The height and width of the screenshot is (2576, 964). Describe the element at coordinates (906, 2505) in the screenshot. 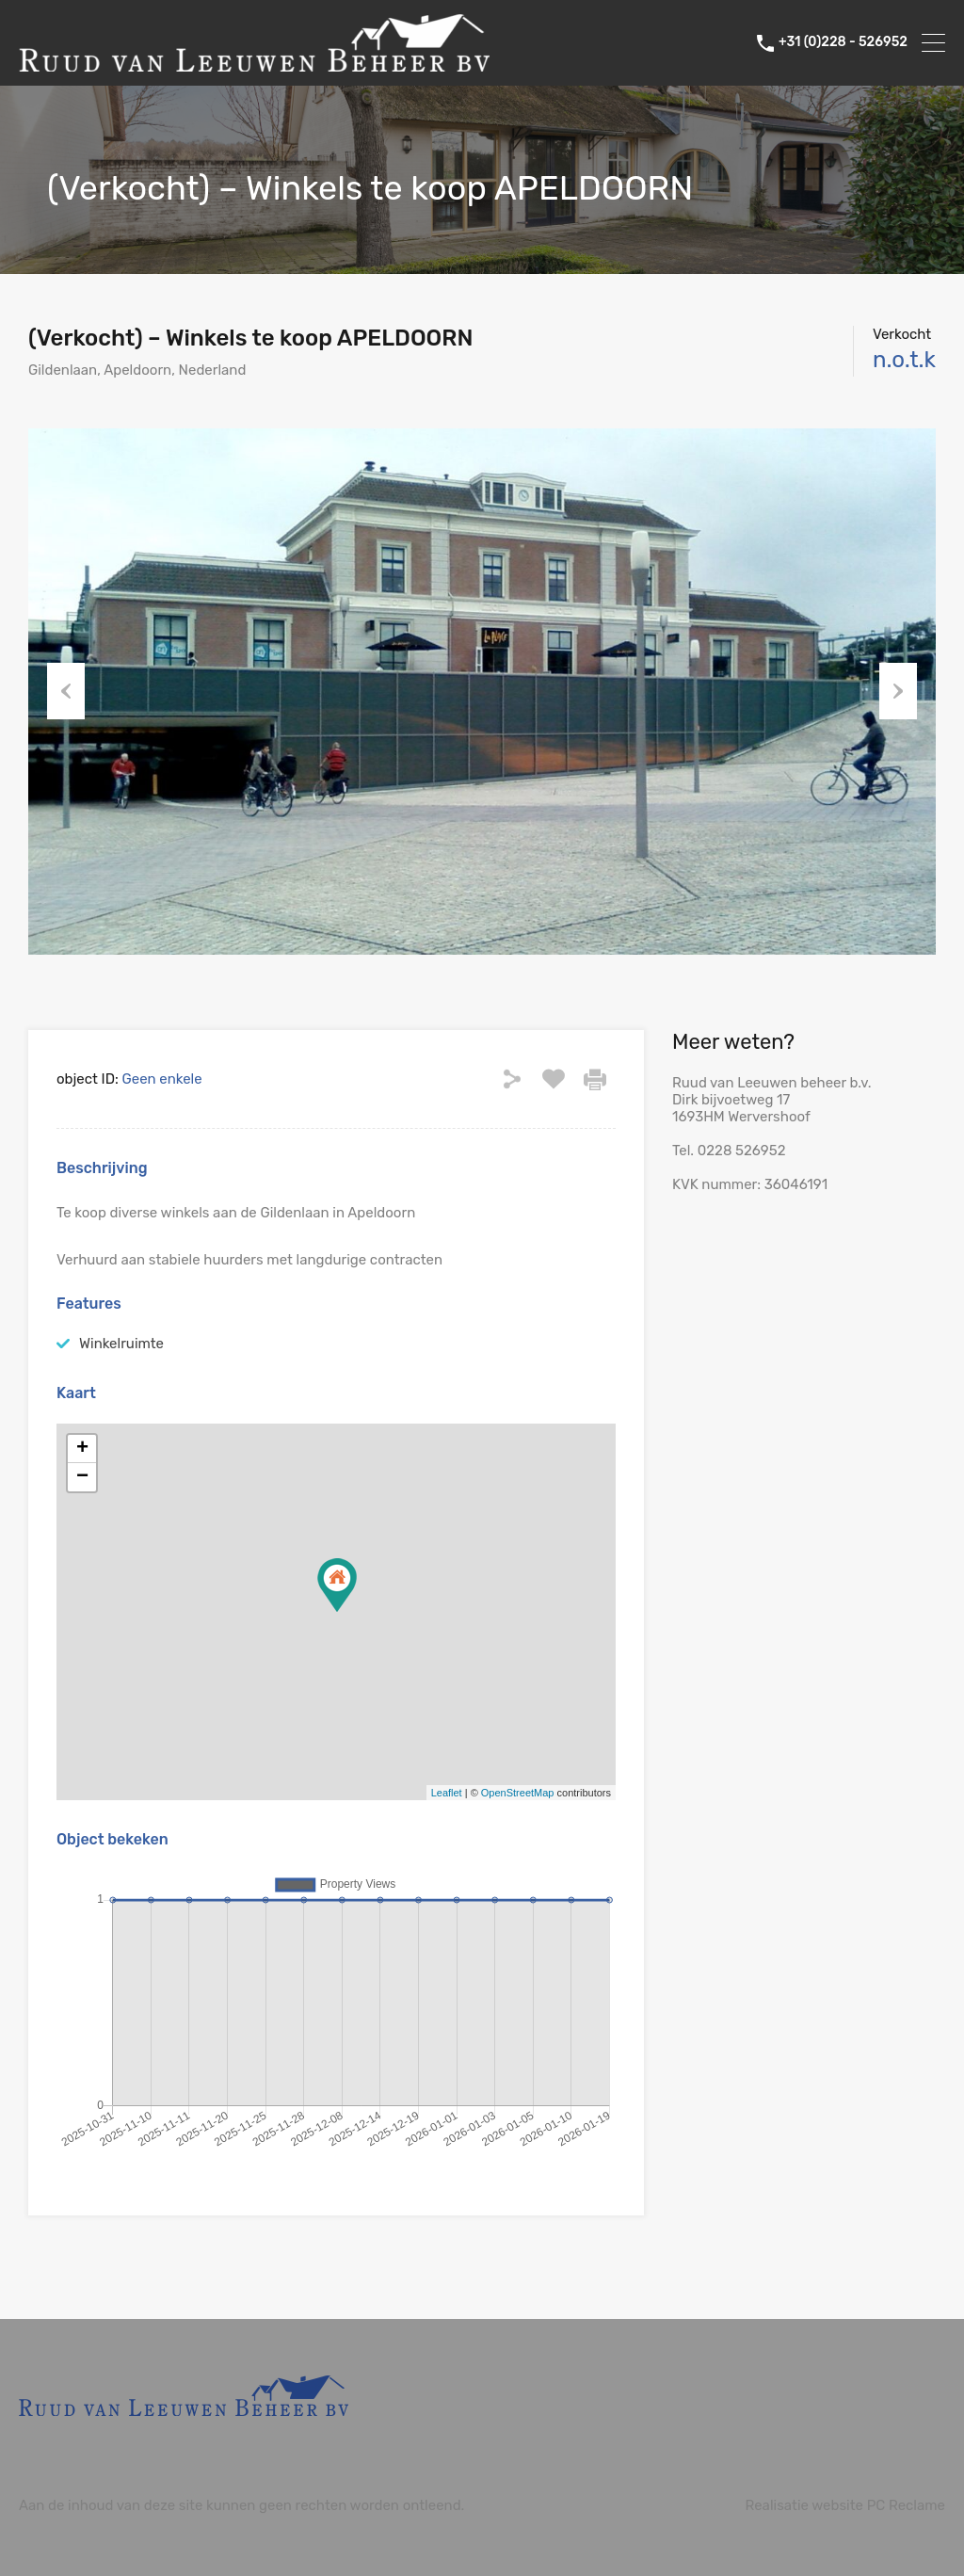

I see `PC Reclame` at that location.